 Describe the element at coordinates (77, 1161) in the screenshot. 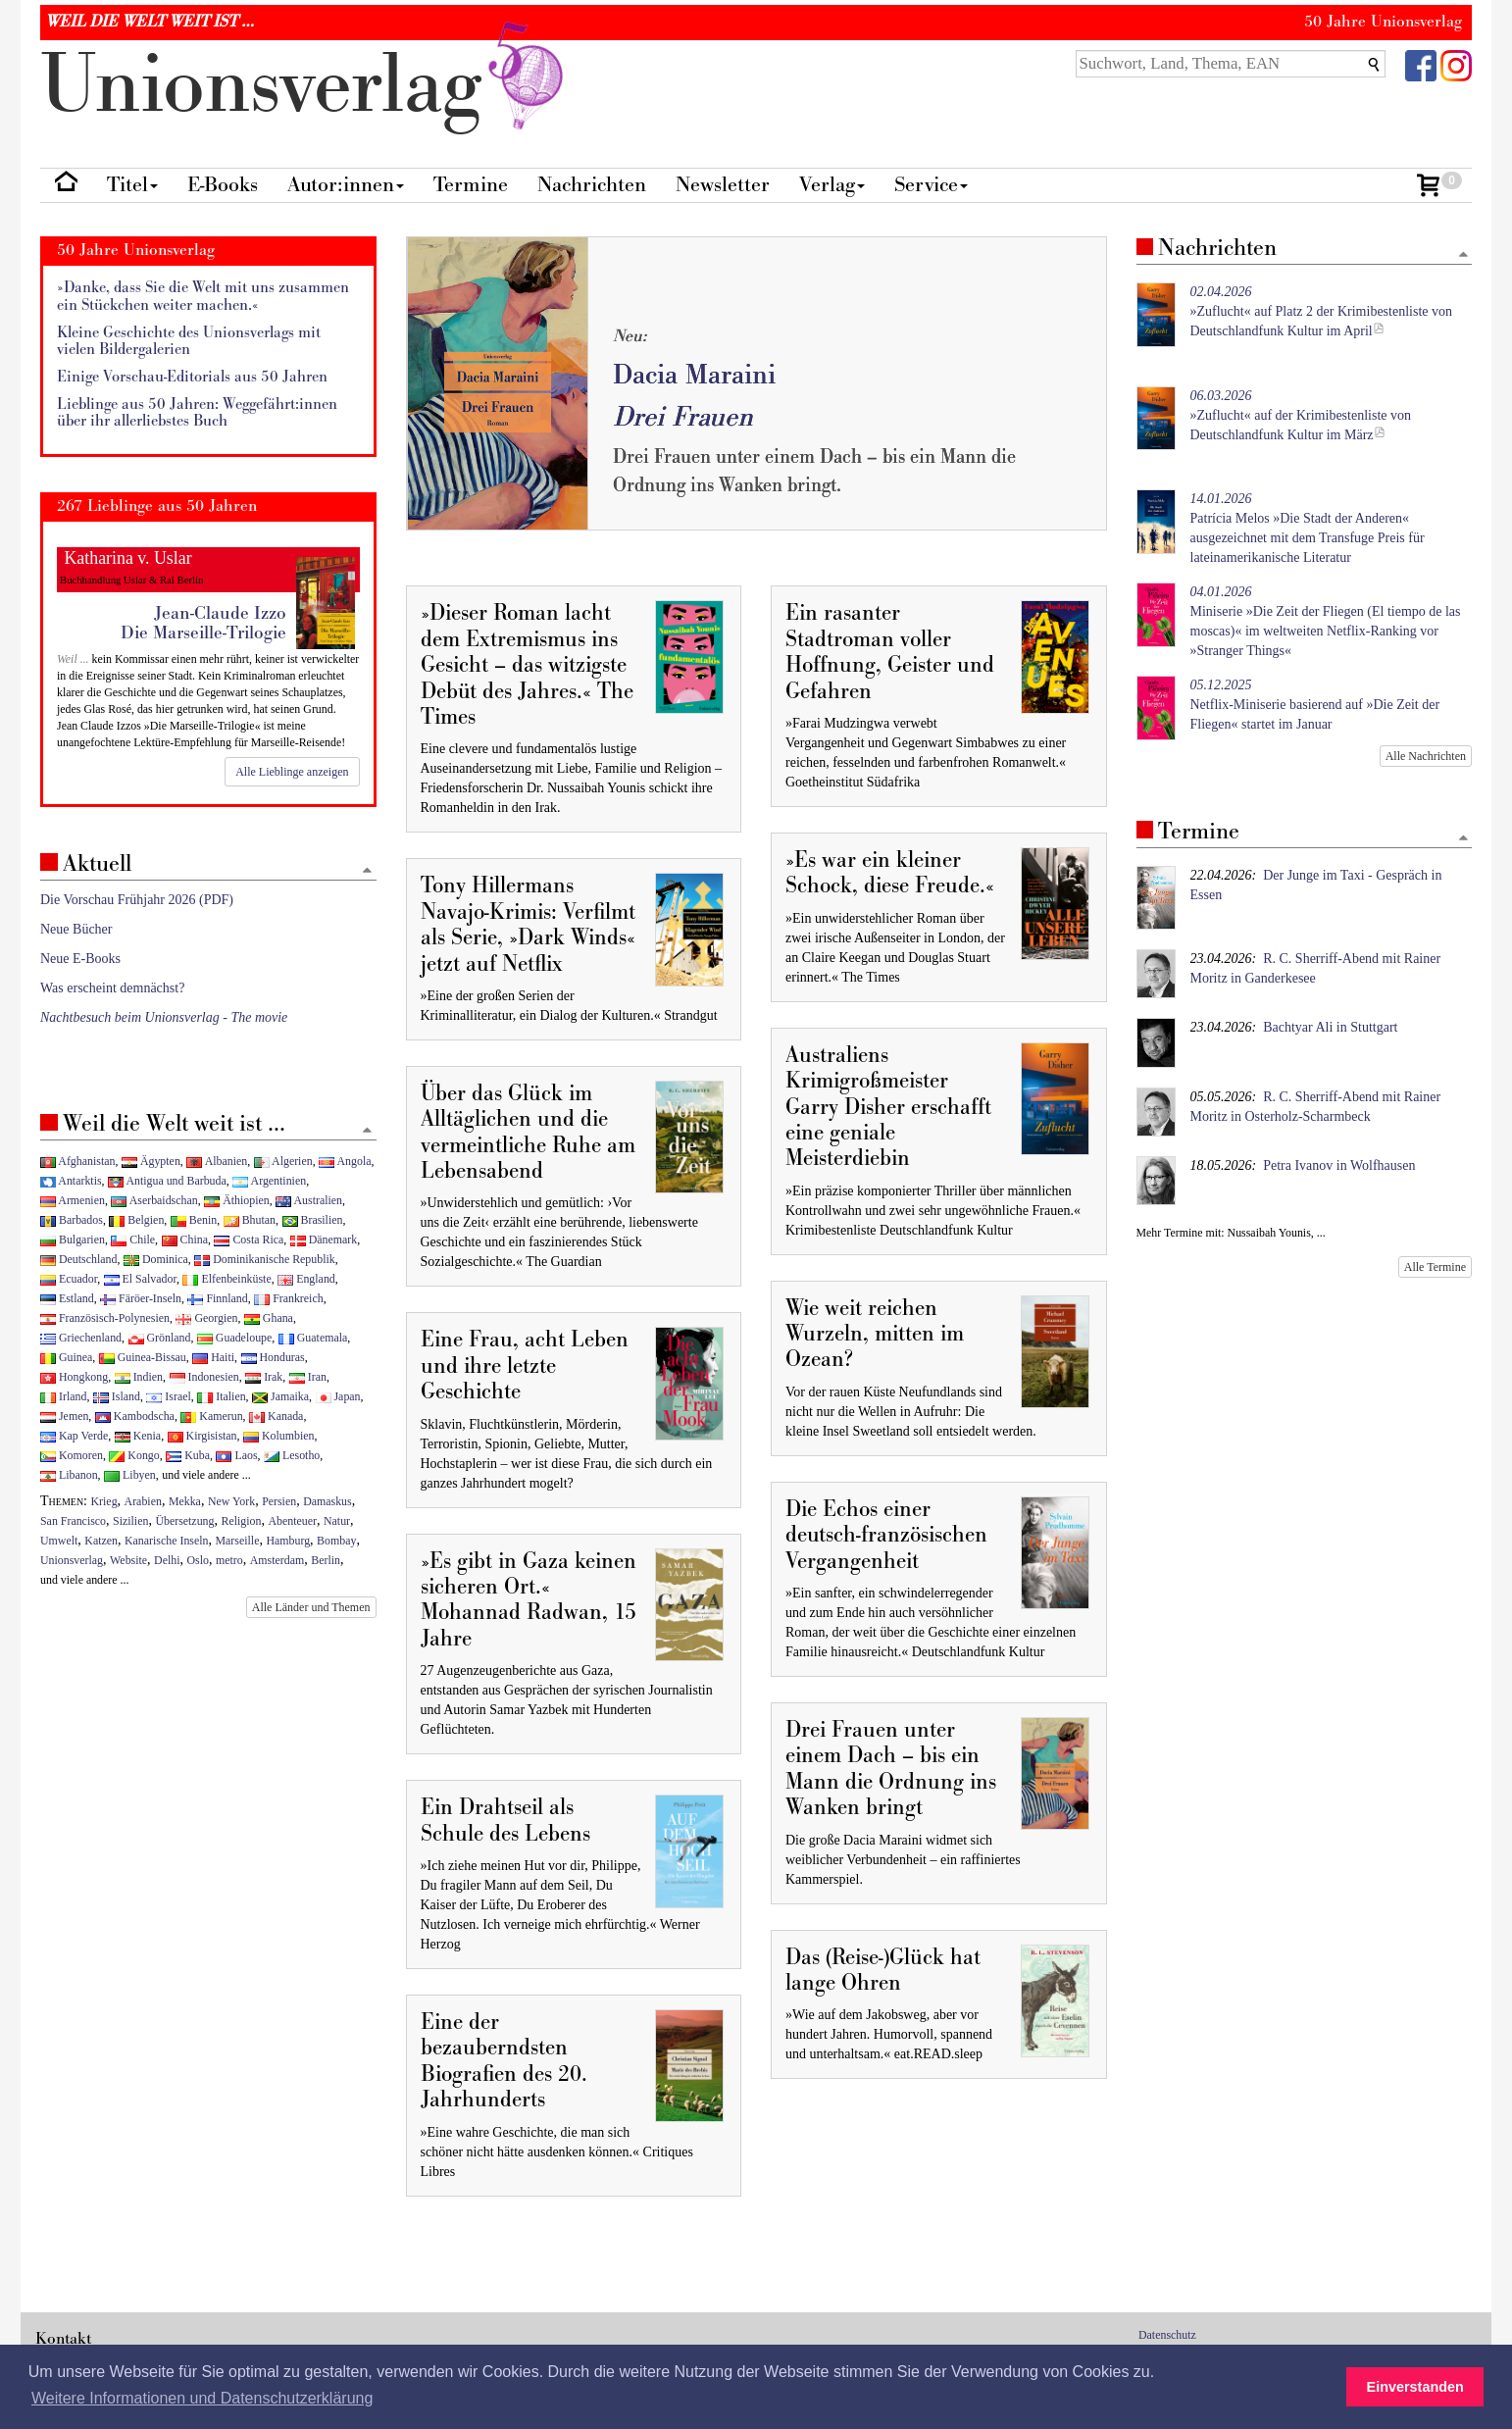

I see `Afghanistan` at that location.